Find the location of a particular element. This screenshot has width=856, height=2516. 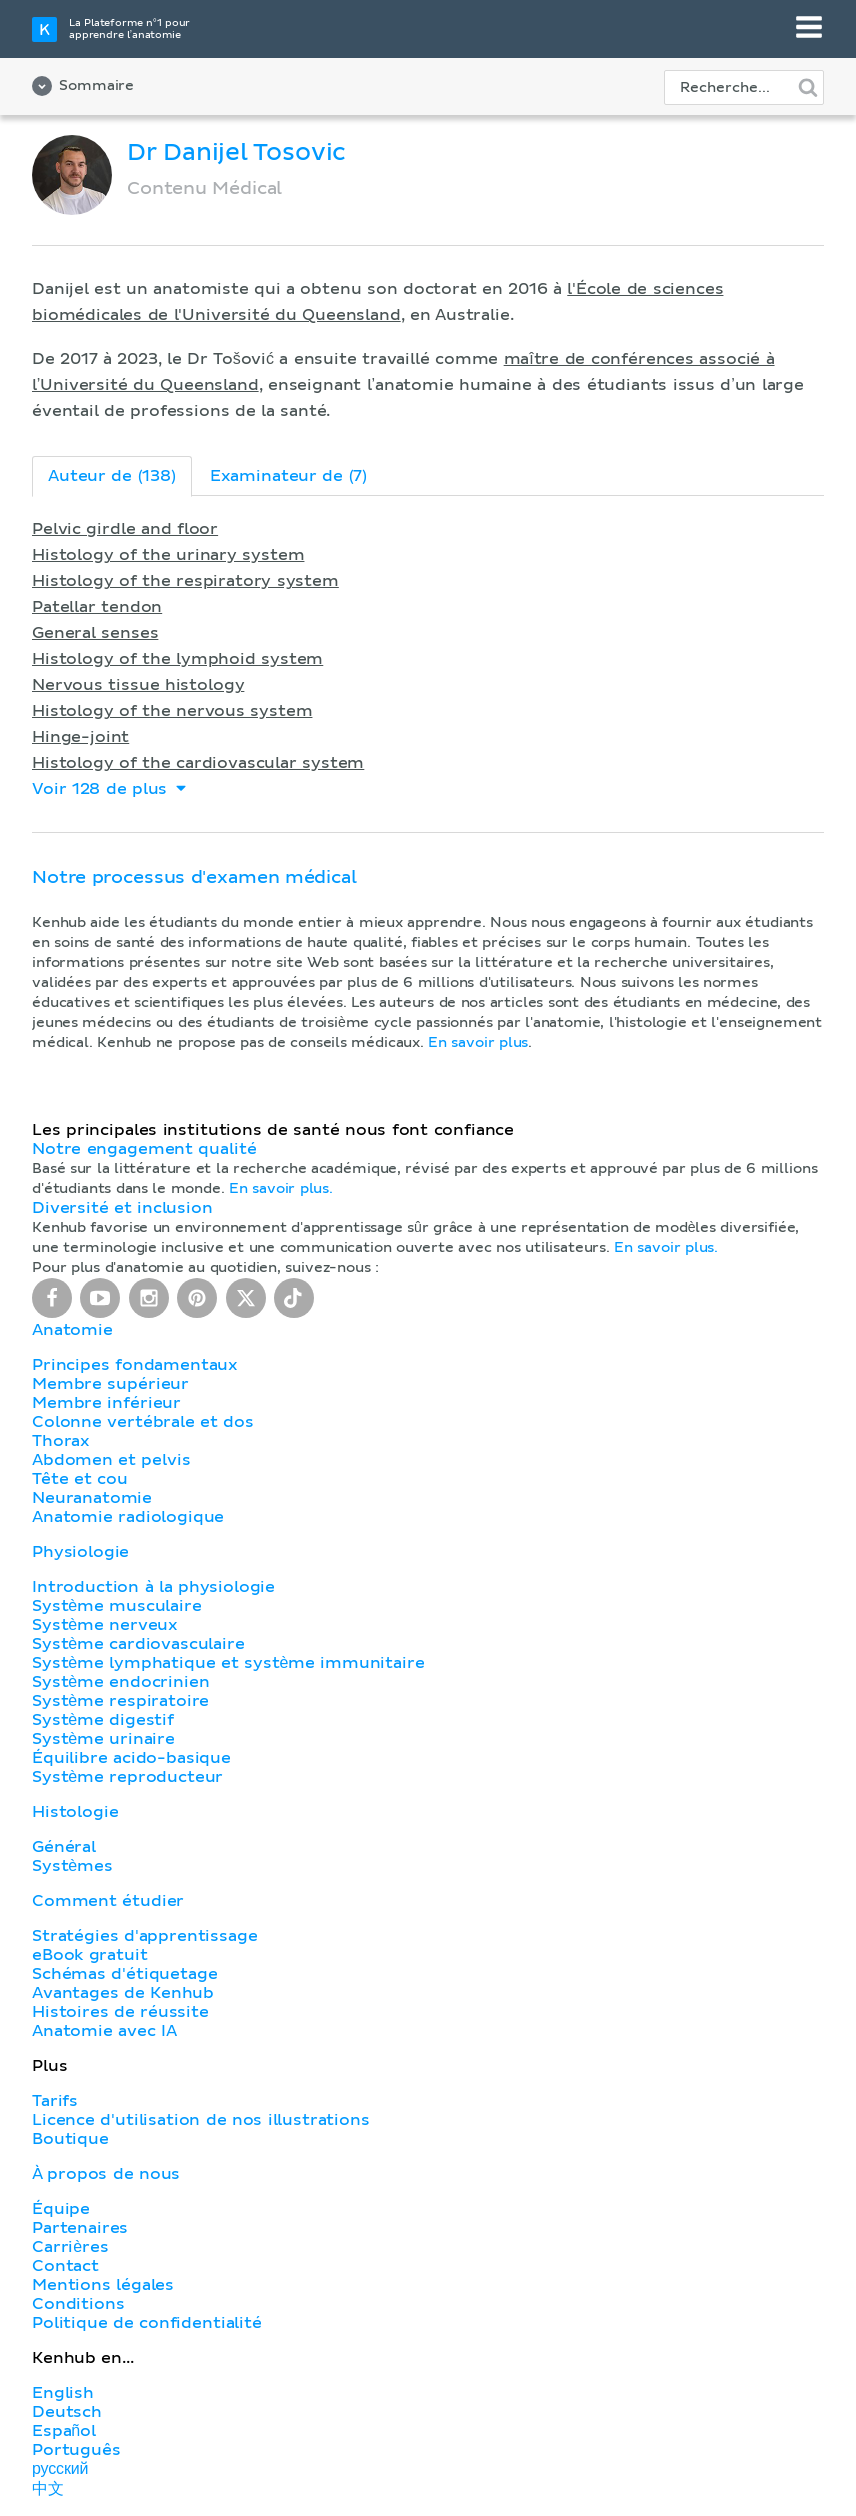

Histologie is located at coordinates (75, 1812).